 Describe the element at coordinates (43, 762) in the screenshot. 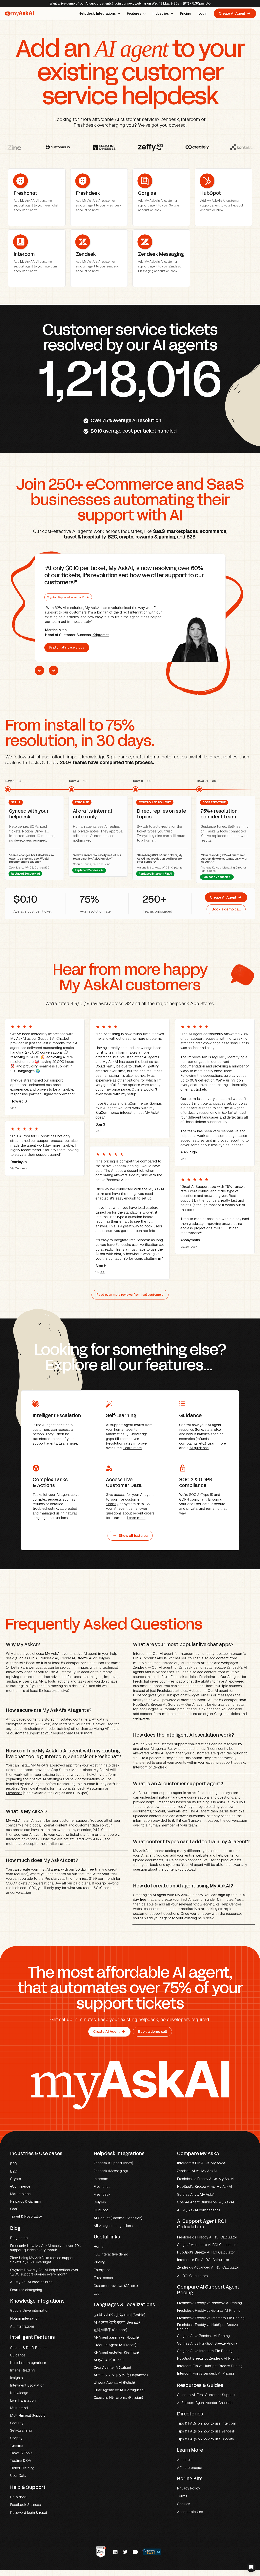

I see `Tasks & Tools` at that location.